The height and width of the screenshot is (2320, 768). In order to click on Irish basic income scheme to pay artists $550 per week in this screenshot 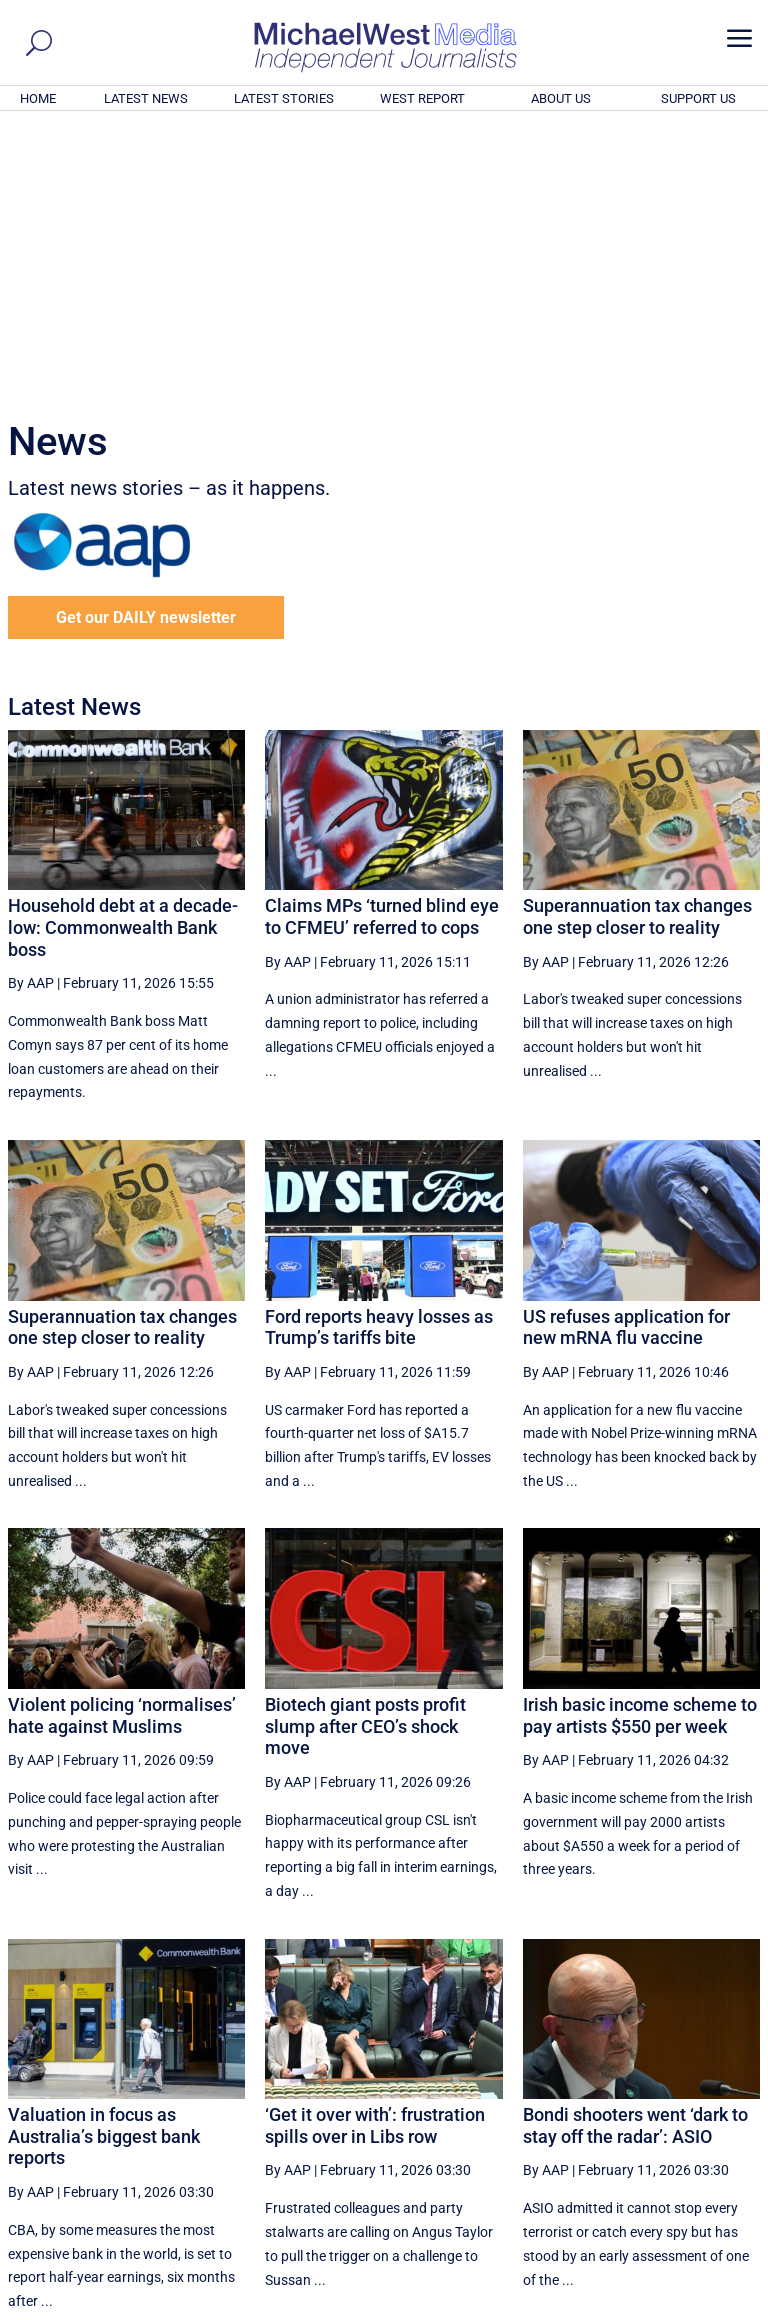, I will do `click(640, 1443)`.